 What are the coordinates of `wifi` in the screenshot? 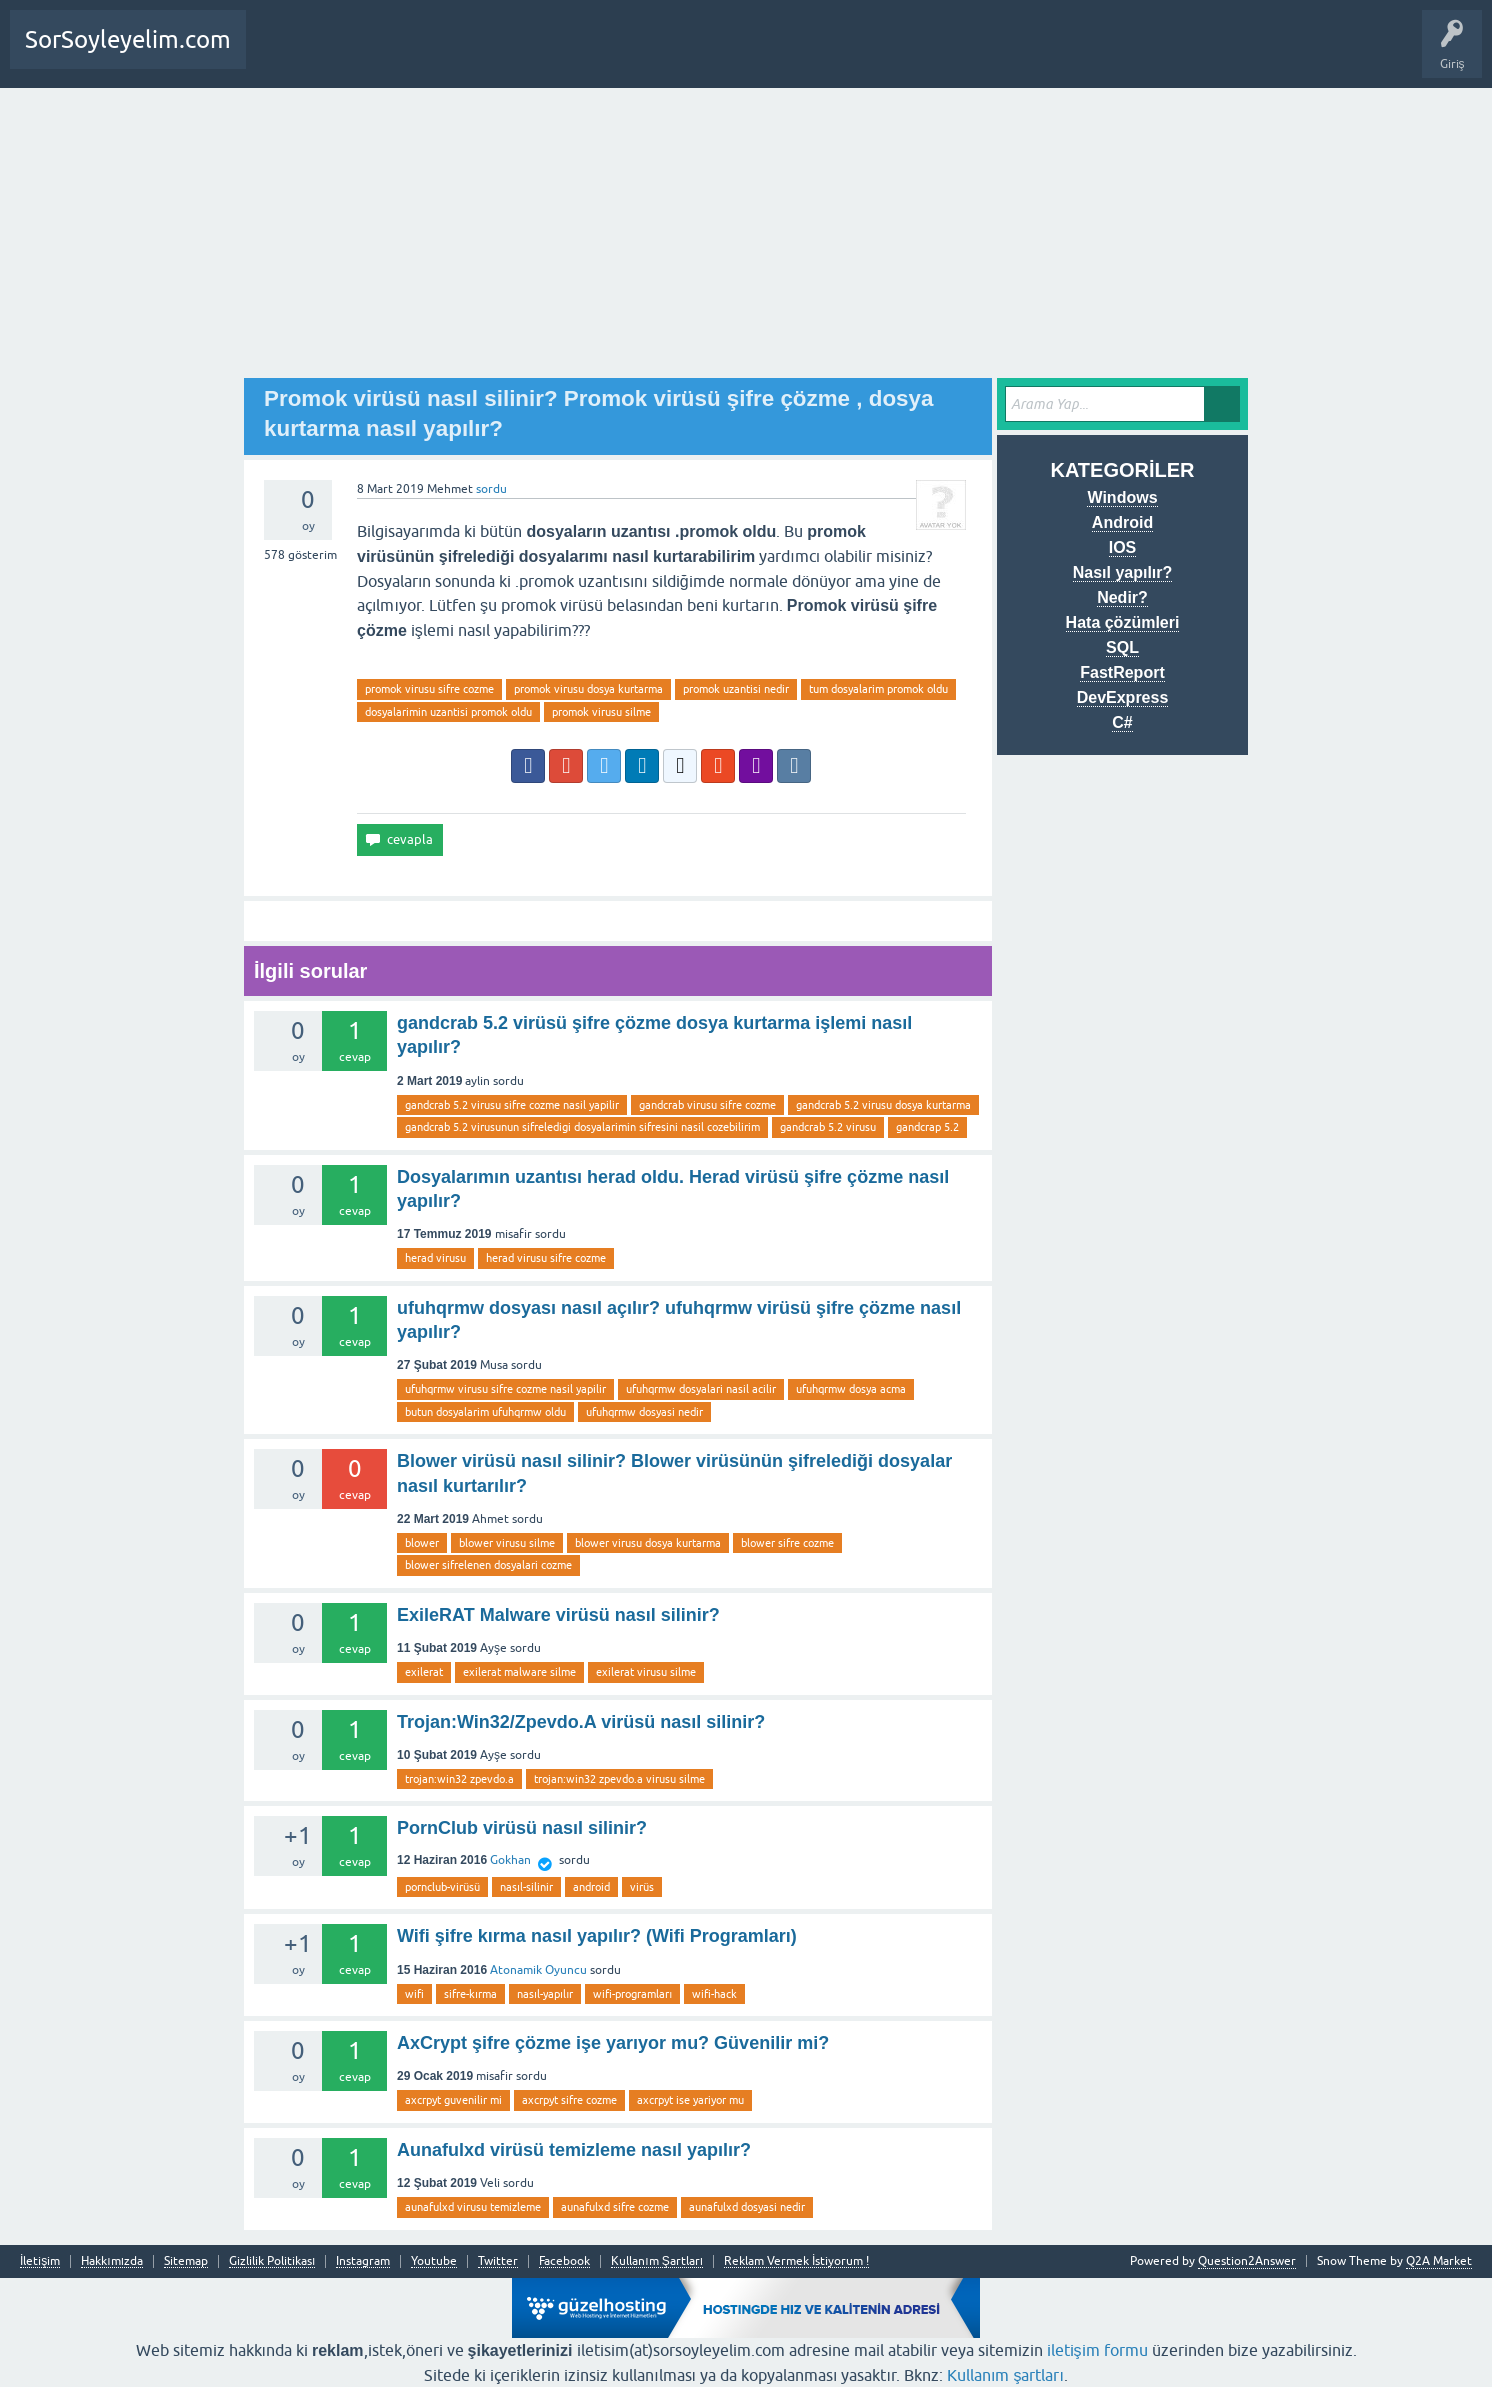 It's located at (414, 1994).